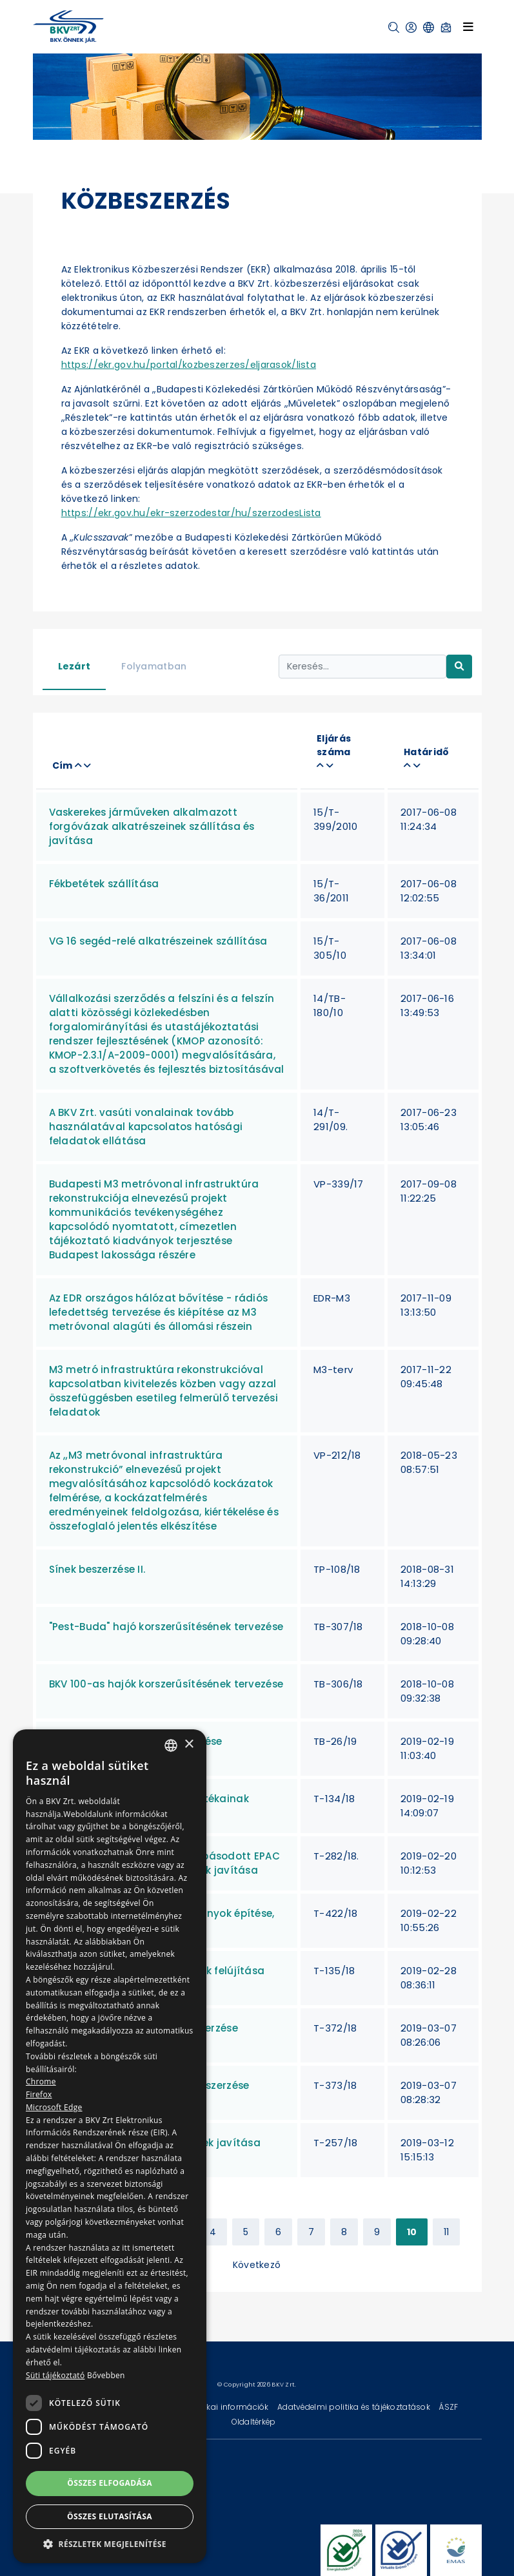 This screenshot has height=2576, width=514. What do you see at coordinates (393, 27) in the screenshot?
I see `[button]` at bounding box center [393, 27].